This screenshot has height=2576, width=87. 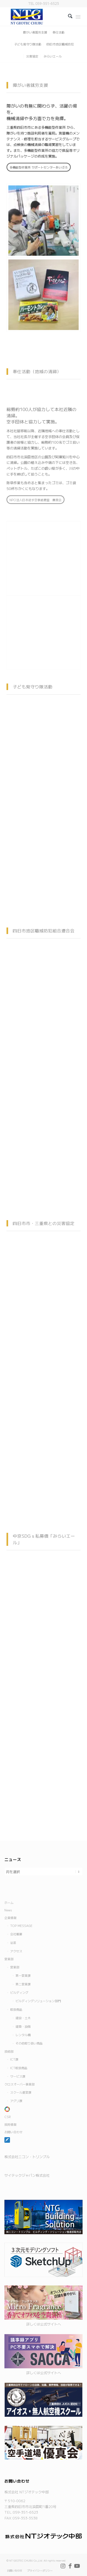 I want to click on スクール運営課, so click(x=20, y=2092).